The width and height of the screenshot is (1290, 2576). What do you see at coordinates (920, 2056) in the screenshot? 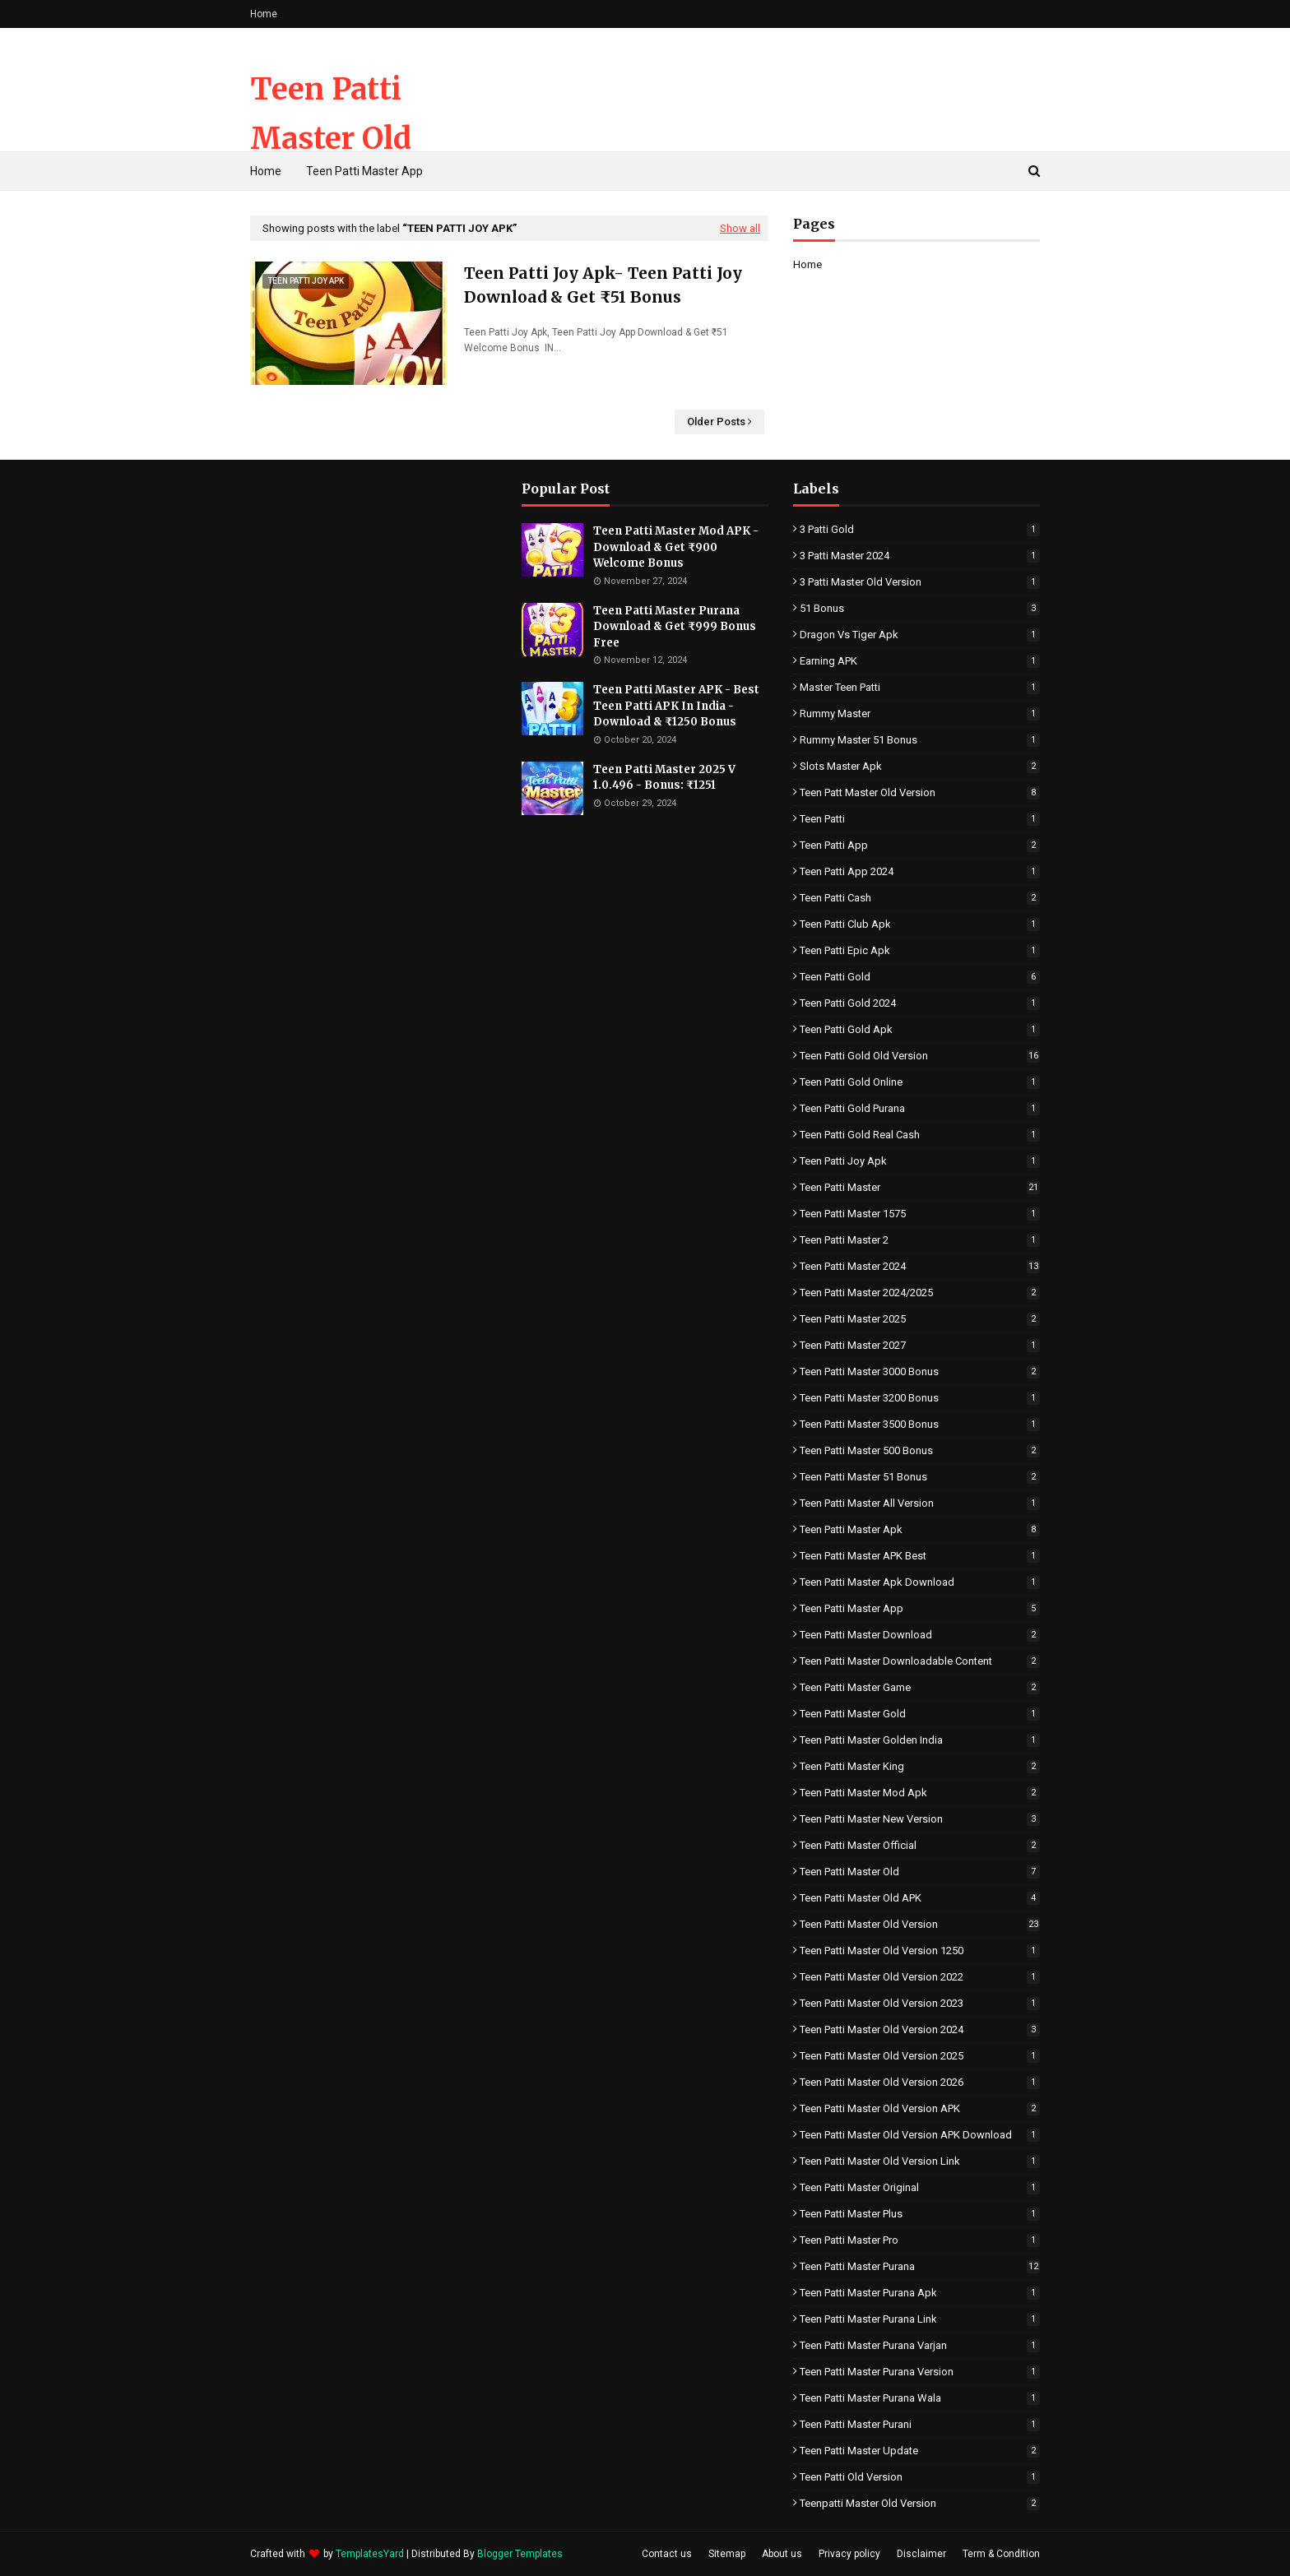
I see `Teen Patti Master Old Version 2025` at bounding box center [920, 2056].